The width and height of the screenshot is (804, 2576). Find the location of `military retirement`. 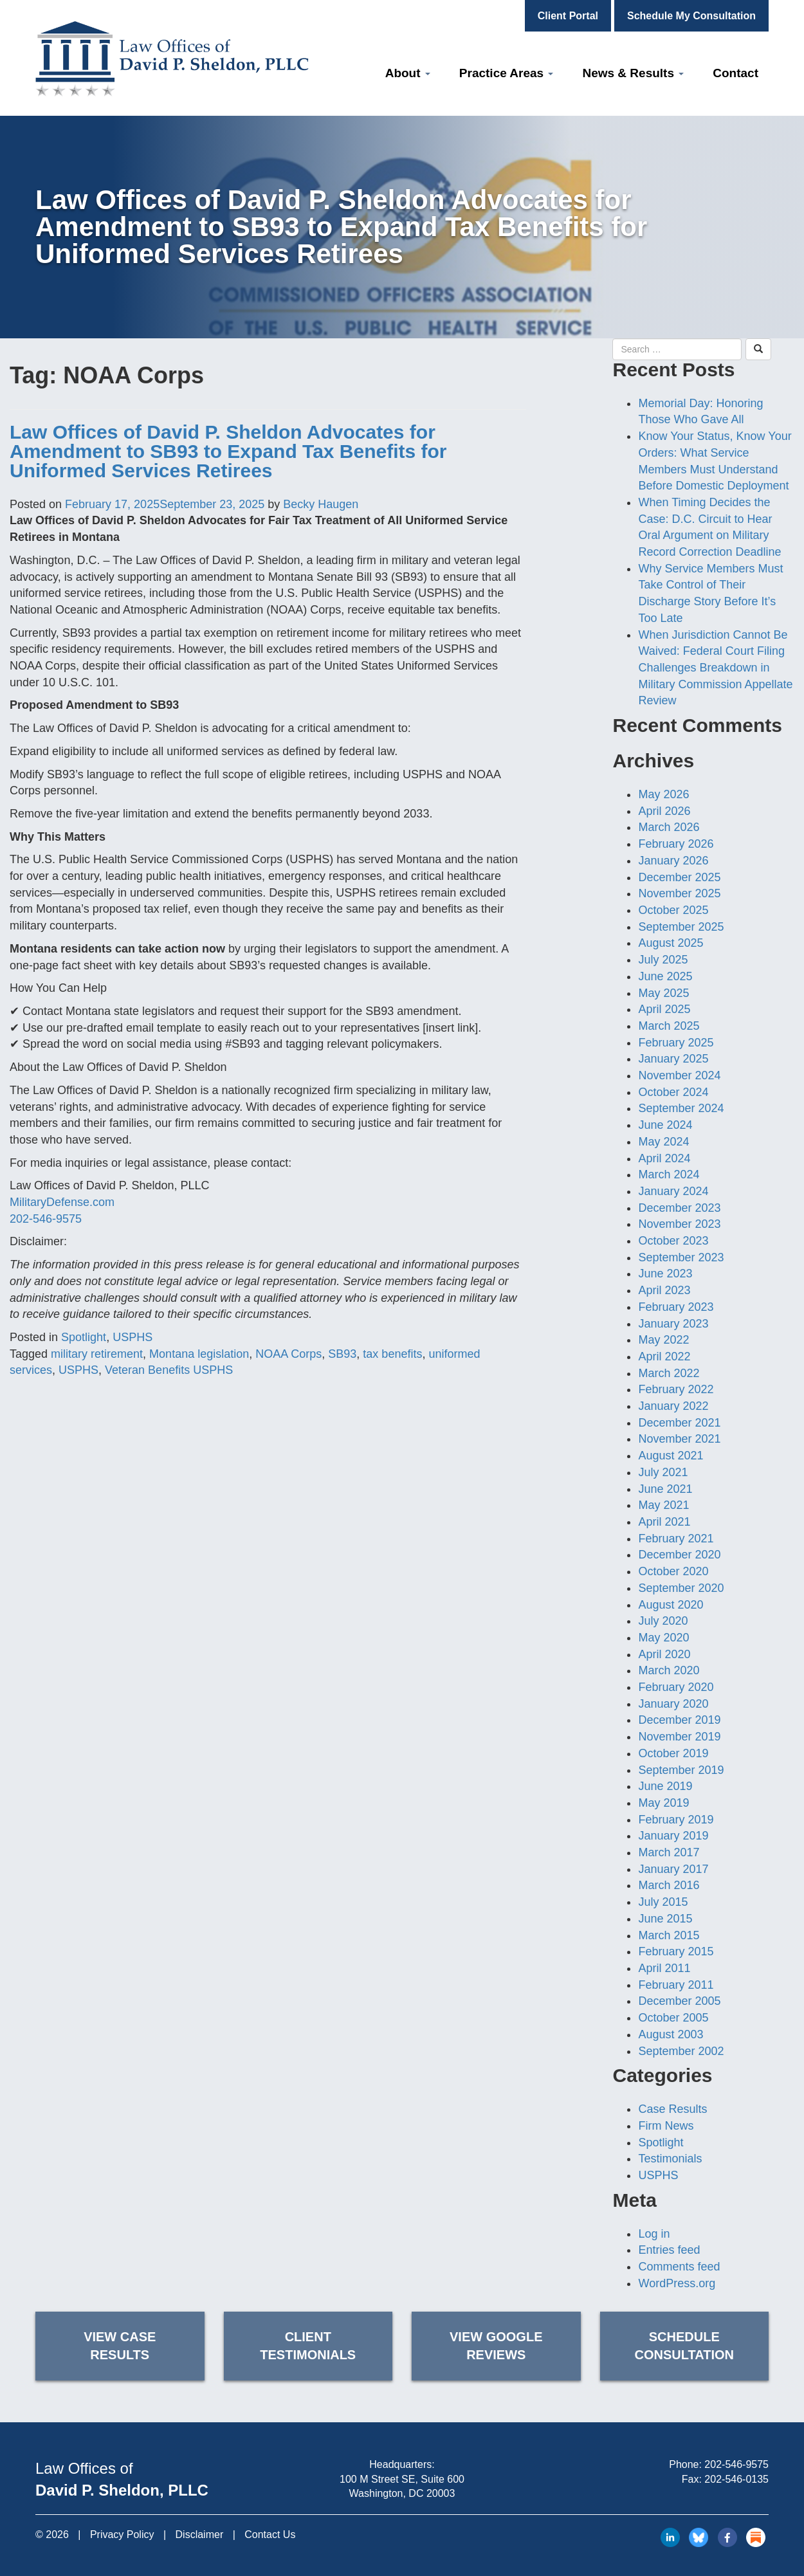

military retirement is located at coordinates (97, 1353).